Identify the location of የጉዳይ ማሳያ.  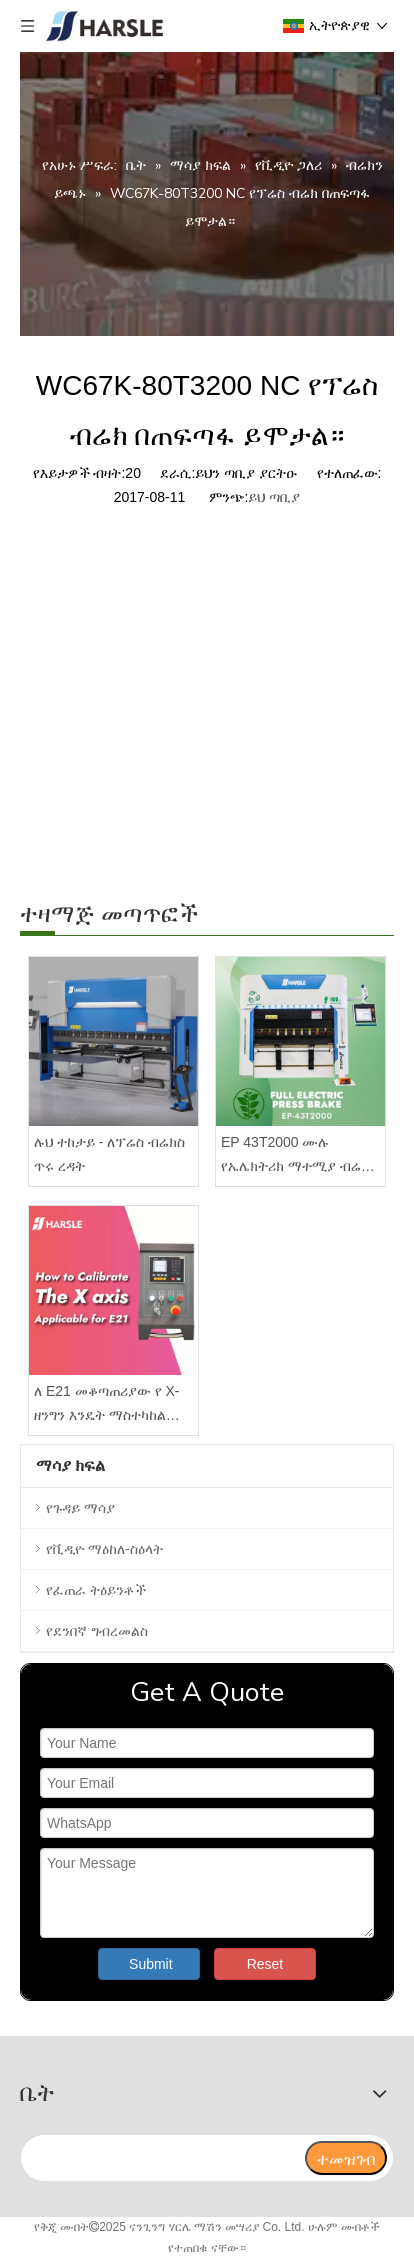
(80, 1508).